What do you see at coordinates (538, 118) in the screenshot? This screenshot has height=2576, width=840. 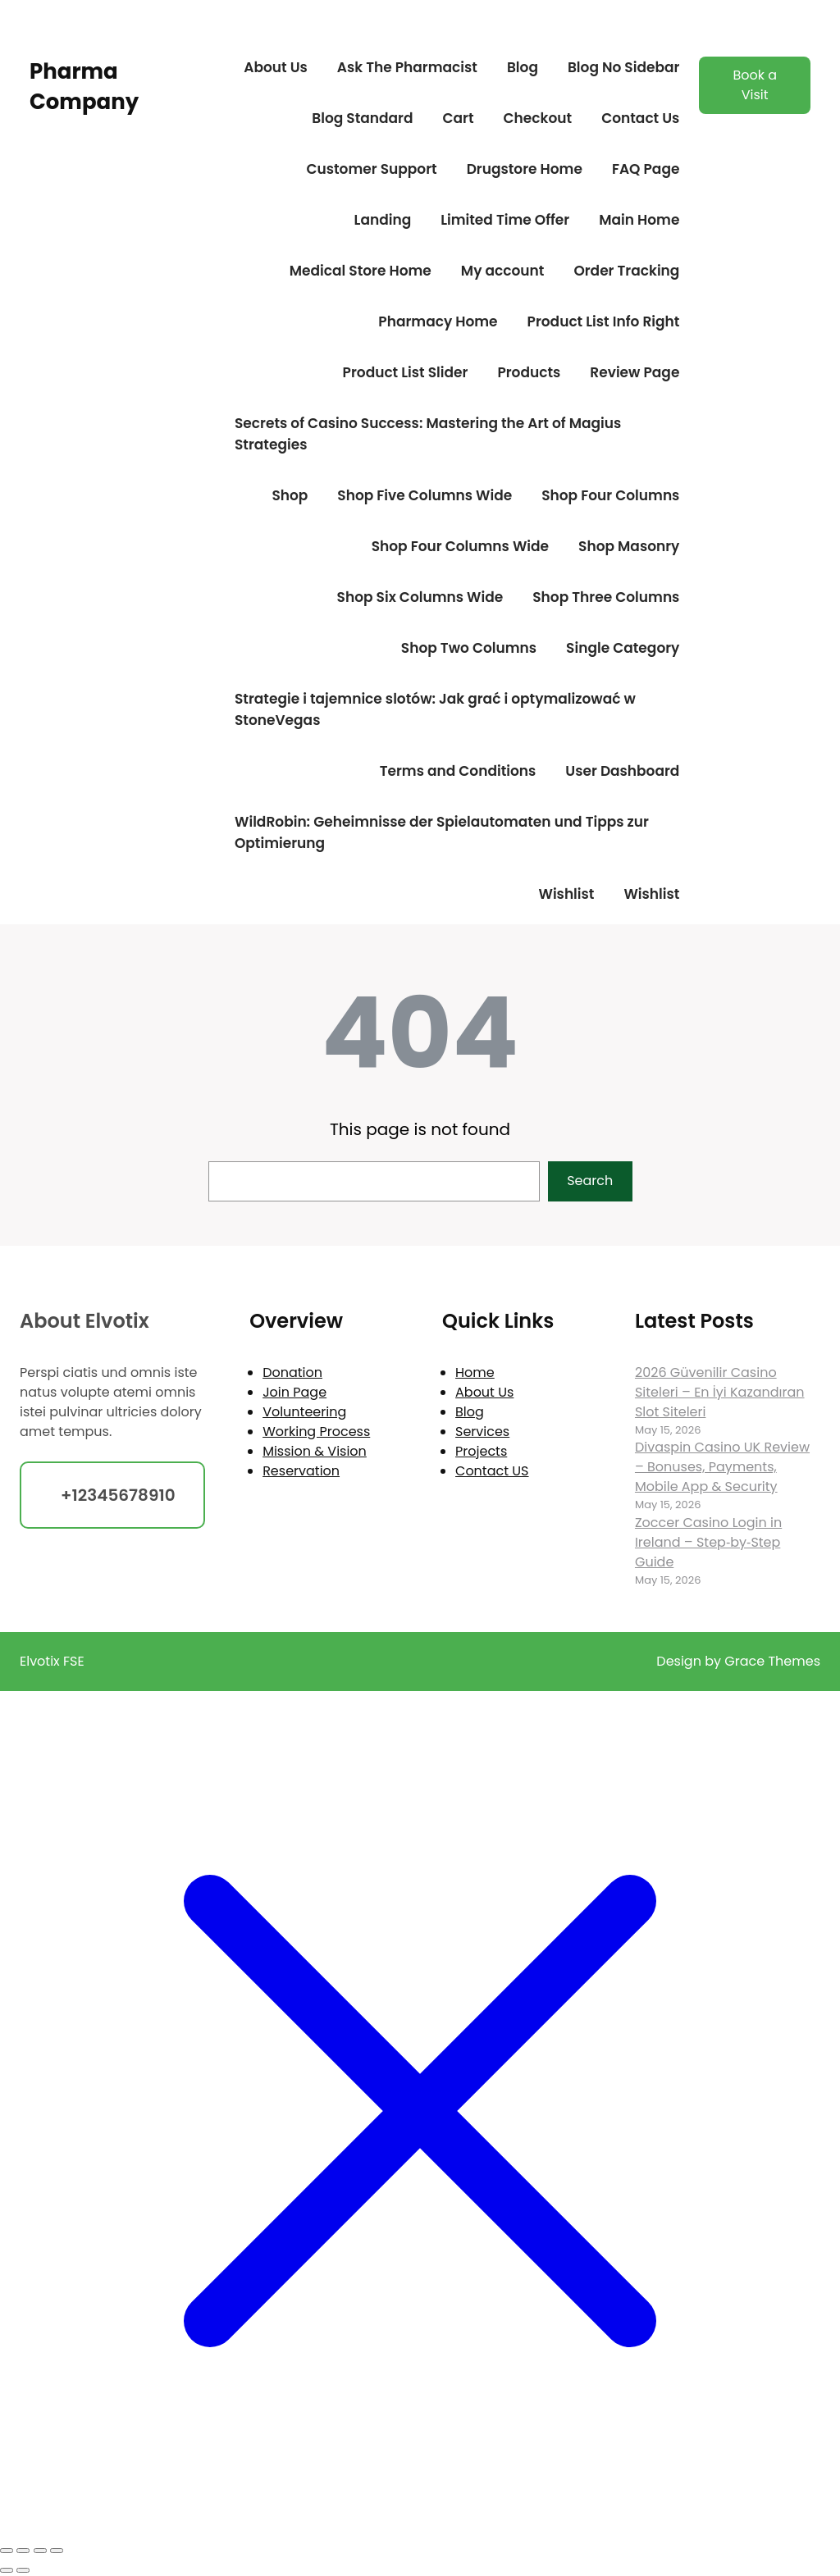 I see `Checkout` at bounding box center [538, 118].